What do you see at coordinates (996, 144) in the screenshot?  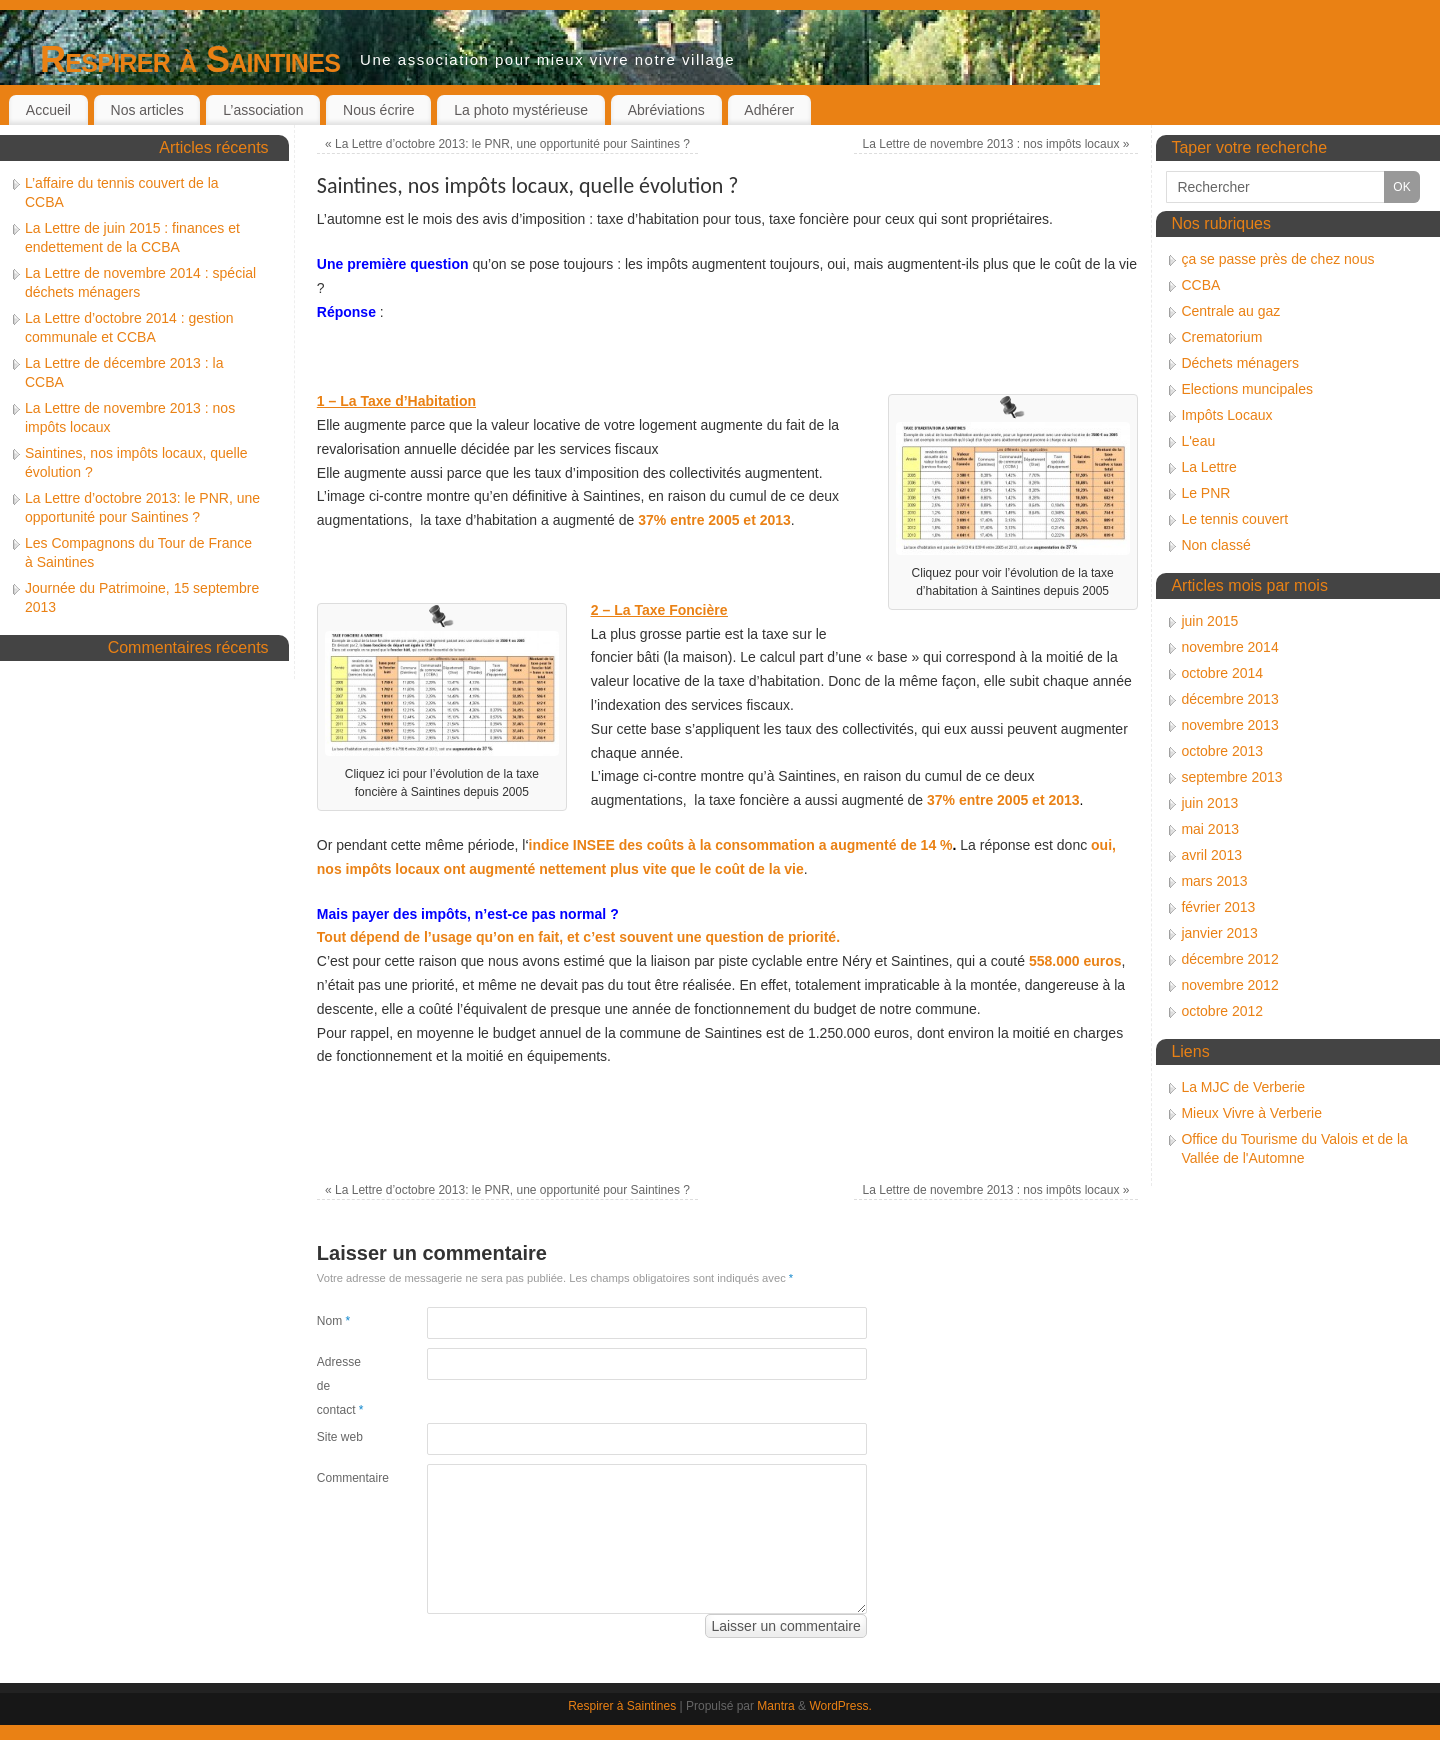 I see `La Lettre de novembre 2013 : nos impôts locaux` at bounding box center [996, 144].